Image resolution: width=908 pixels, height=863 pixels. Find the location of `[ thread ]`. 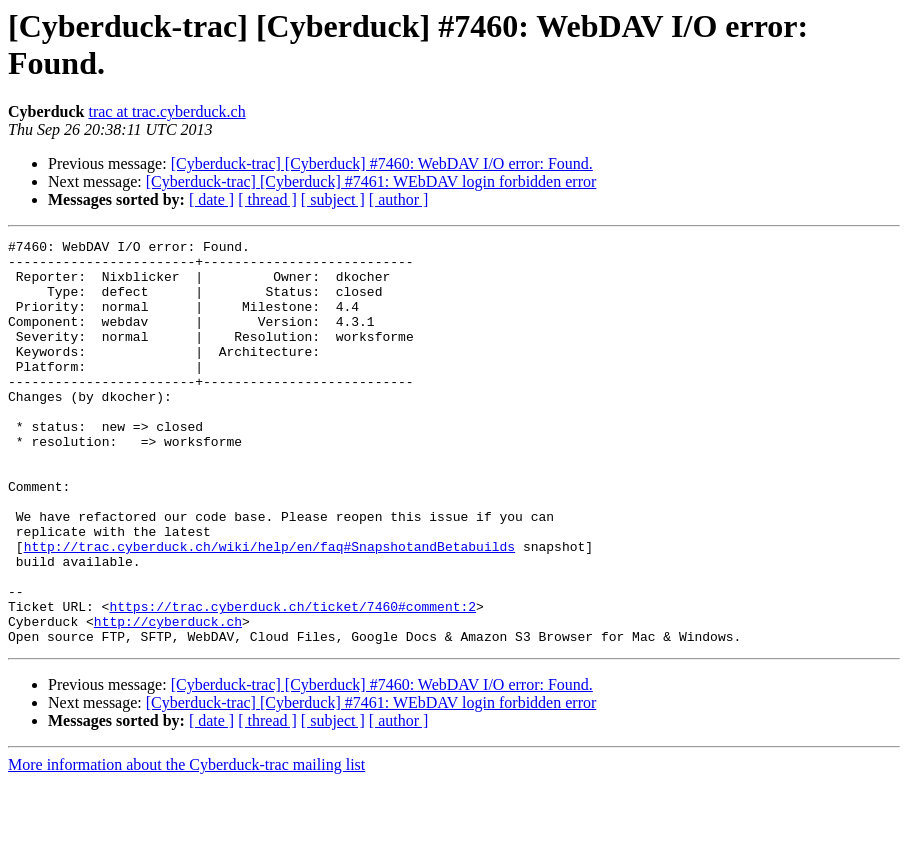

[ thread ] is located at coordinates (267, 199).